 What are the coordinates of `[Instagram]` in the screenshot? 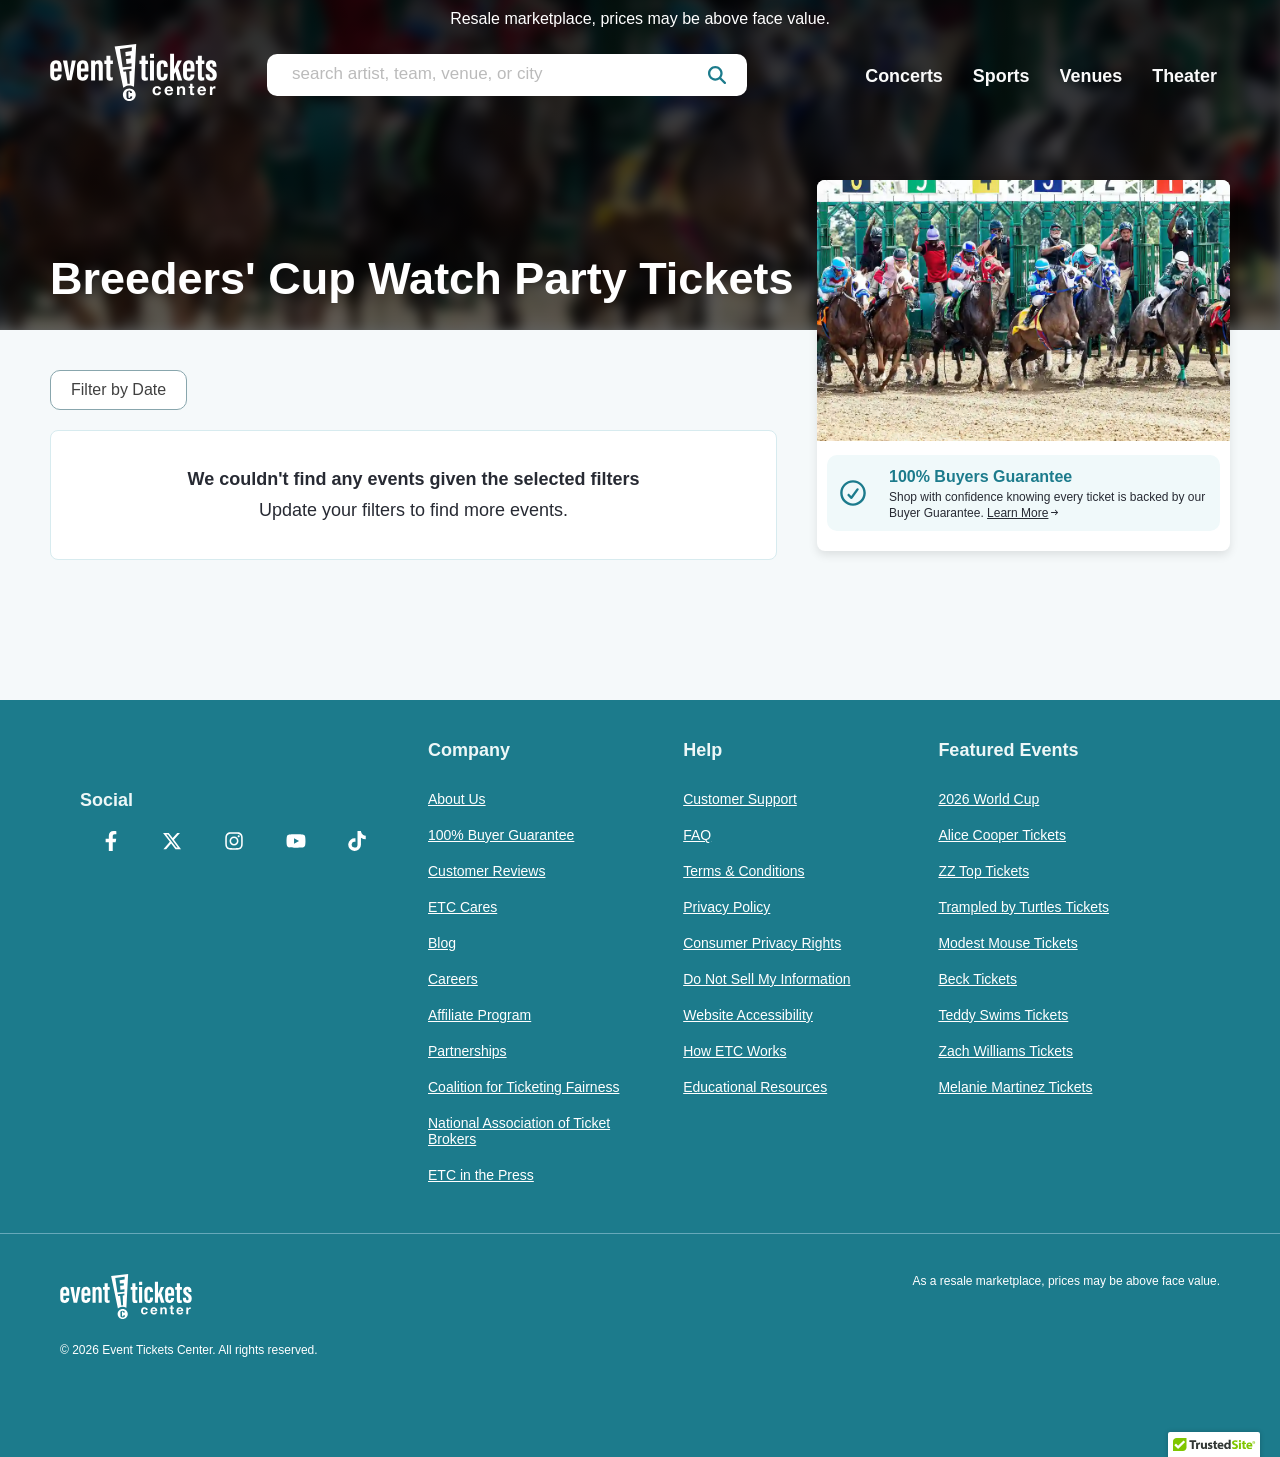 It's located at (234, 843).